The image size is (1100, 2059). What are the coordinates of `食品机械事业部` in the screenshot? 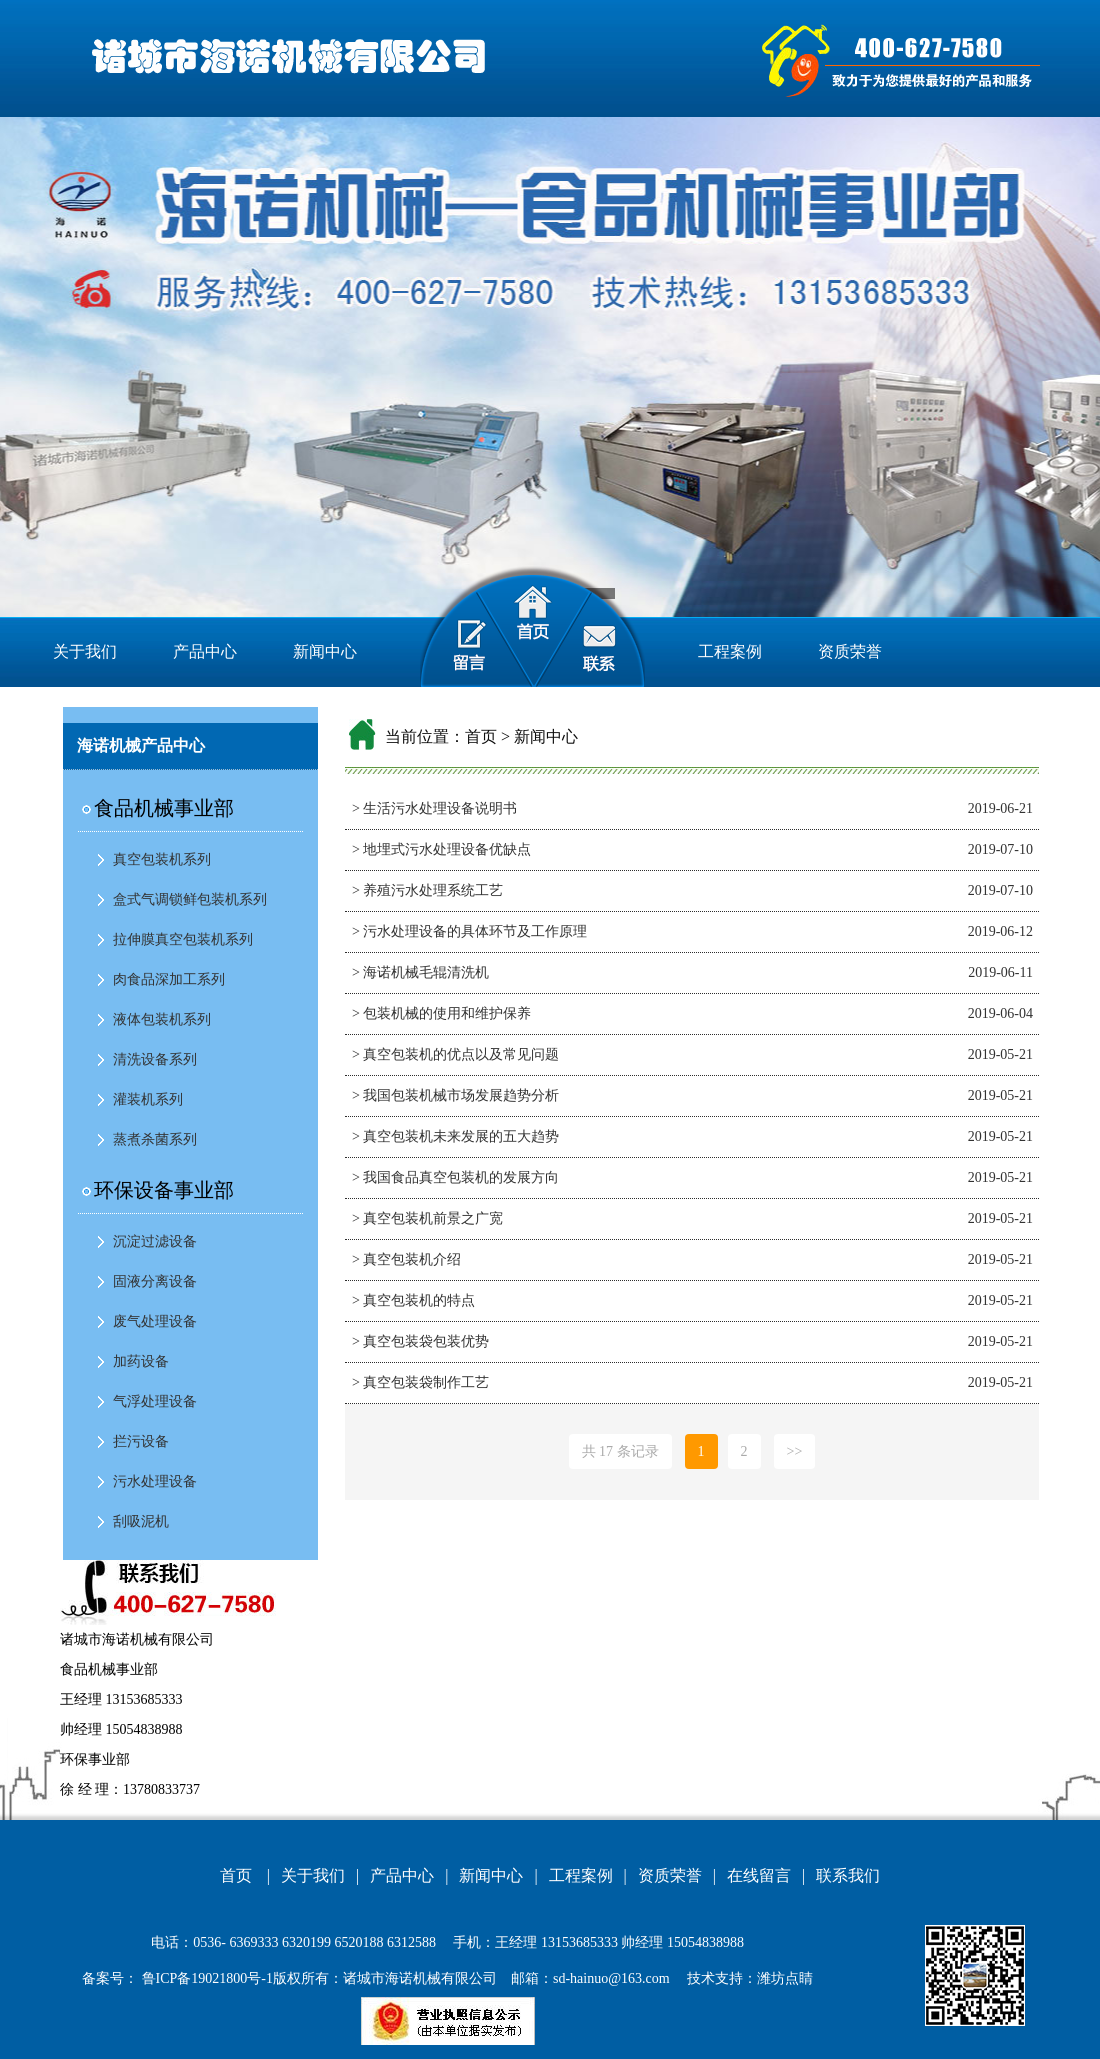 It's located at (164, 808).